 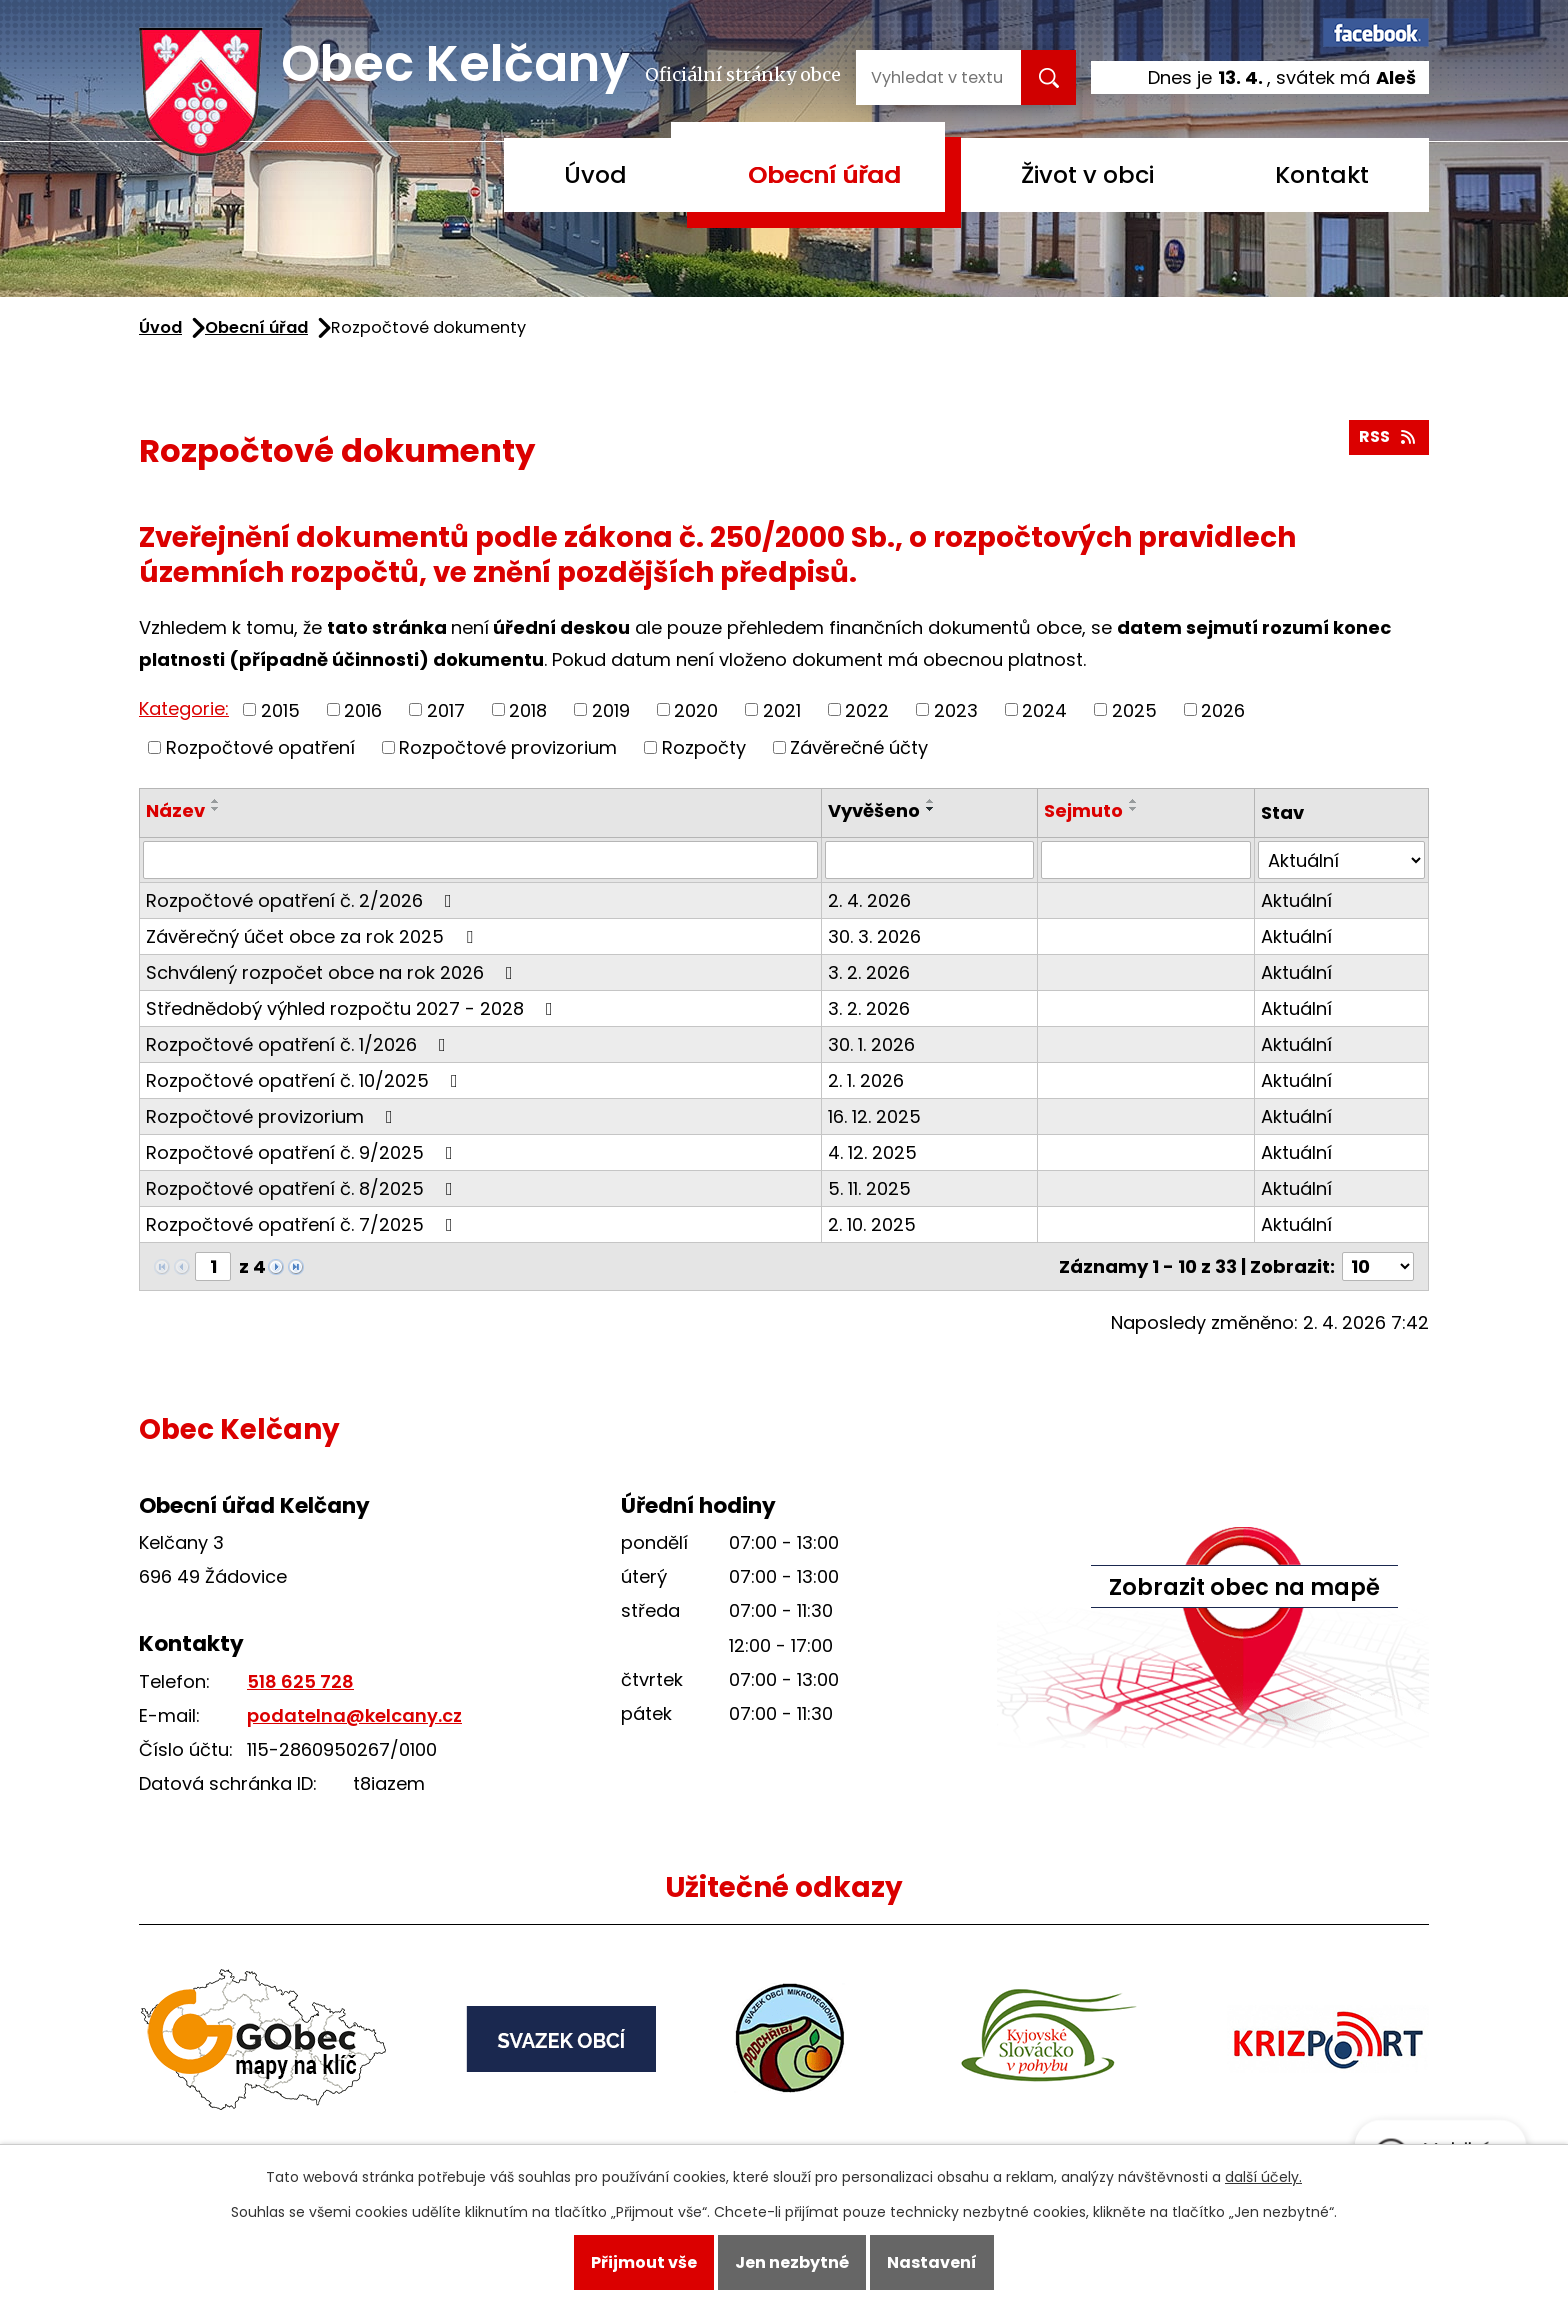 I want to click on Kontakt, so click(x=1322, y=174).